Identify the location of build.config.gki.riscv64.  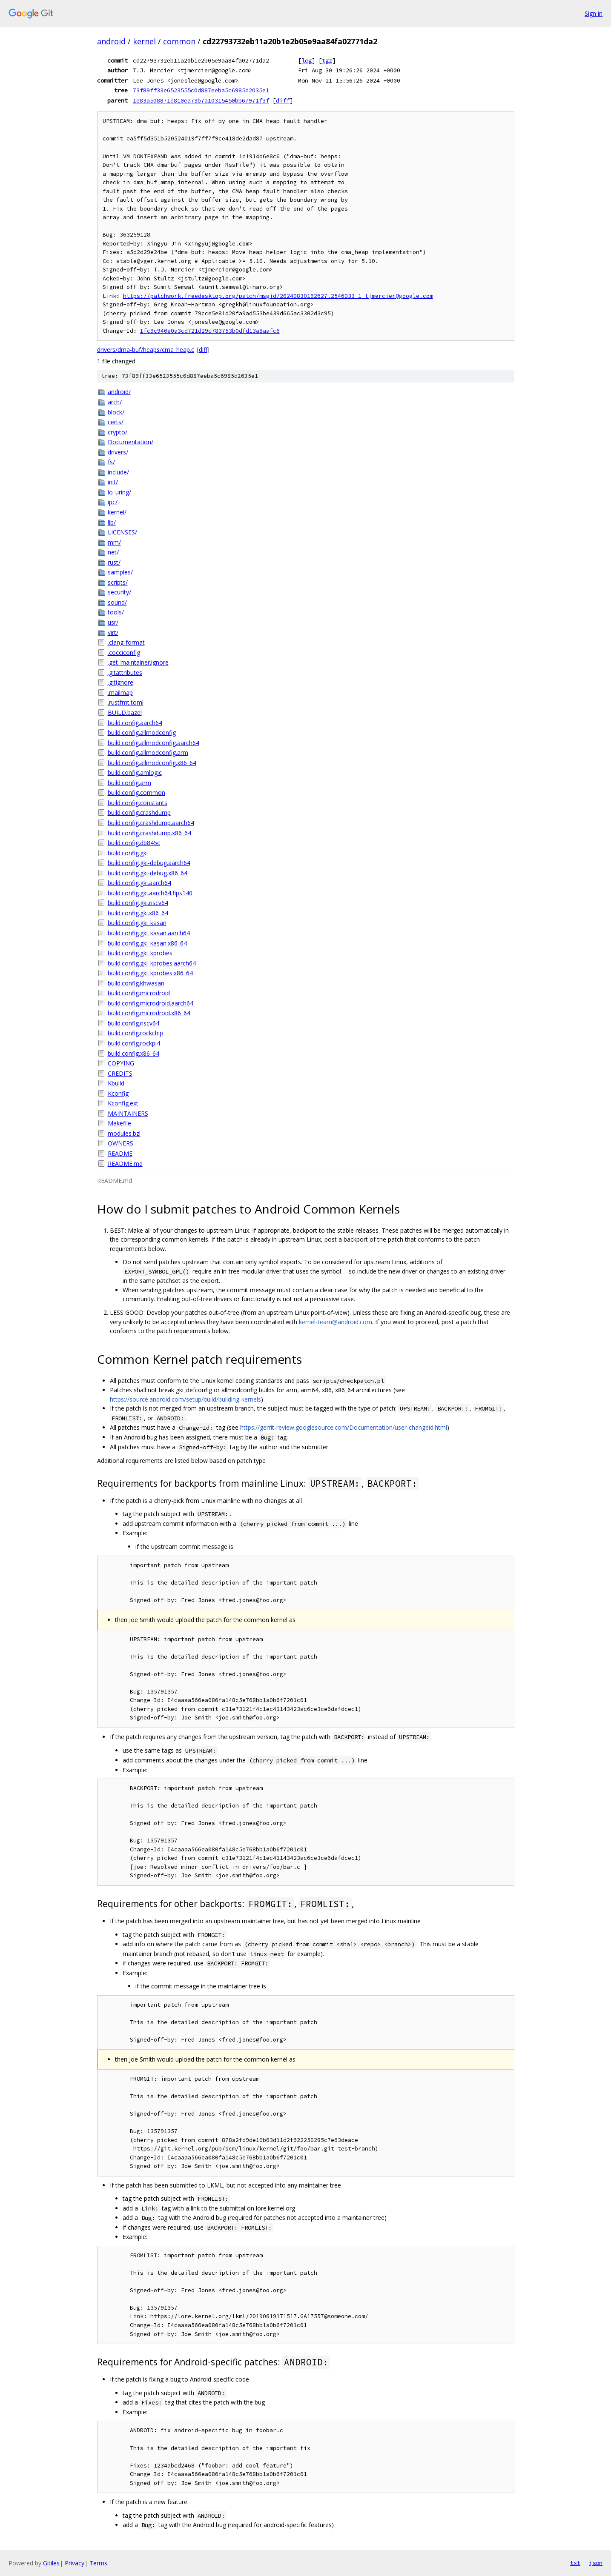
(138, 903).